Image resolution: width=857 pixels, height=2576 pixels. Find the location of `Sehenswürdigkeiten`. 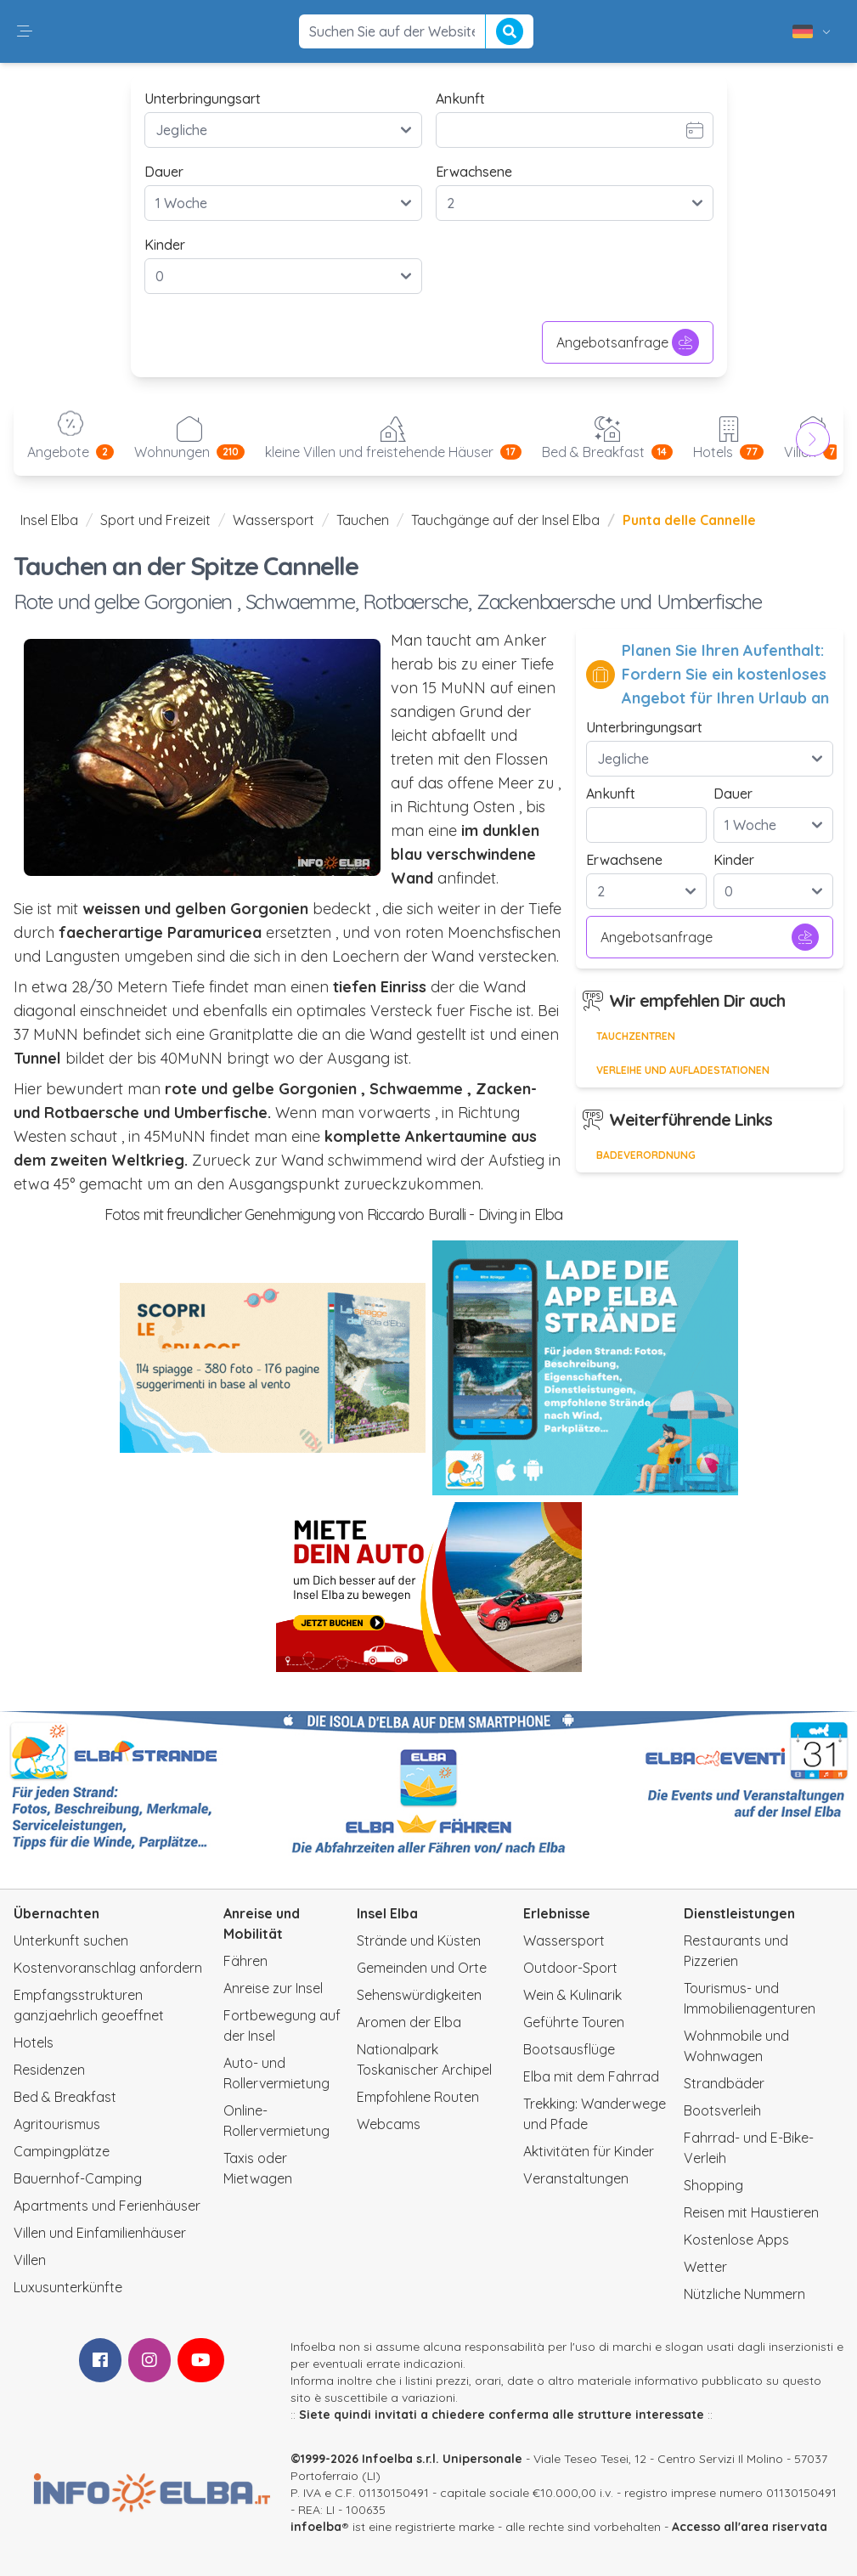

Sehenswürdigkeiten is located at coordinates (419, 1994).